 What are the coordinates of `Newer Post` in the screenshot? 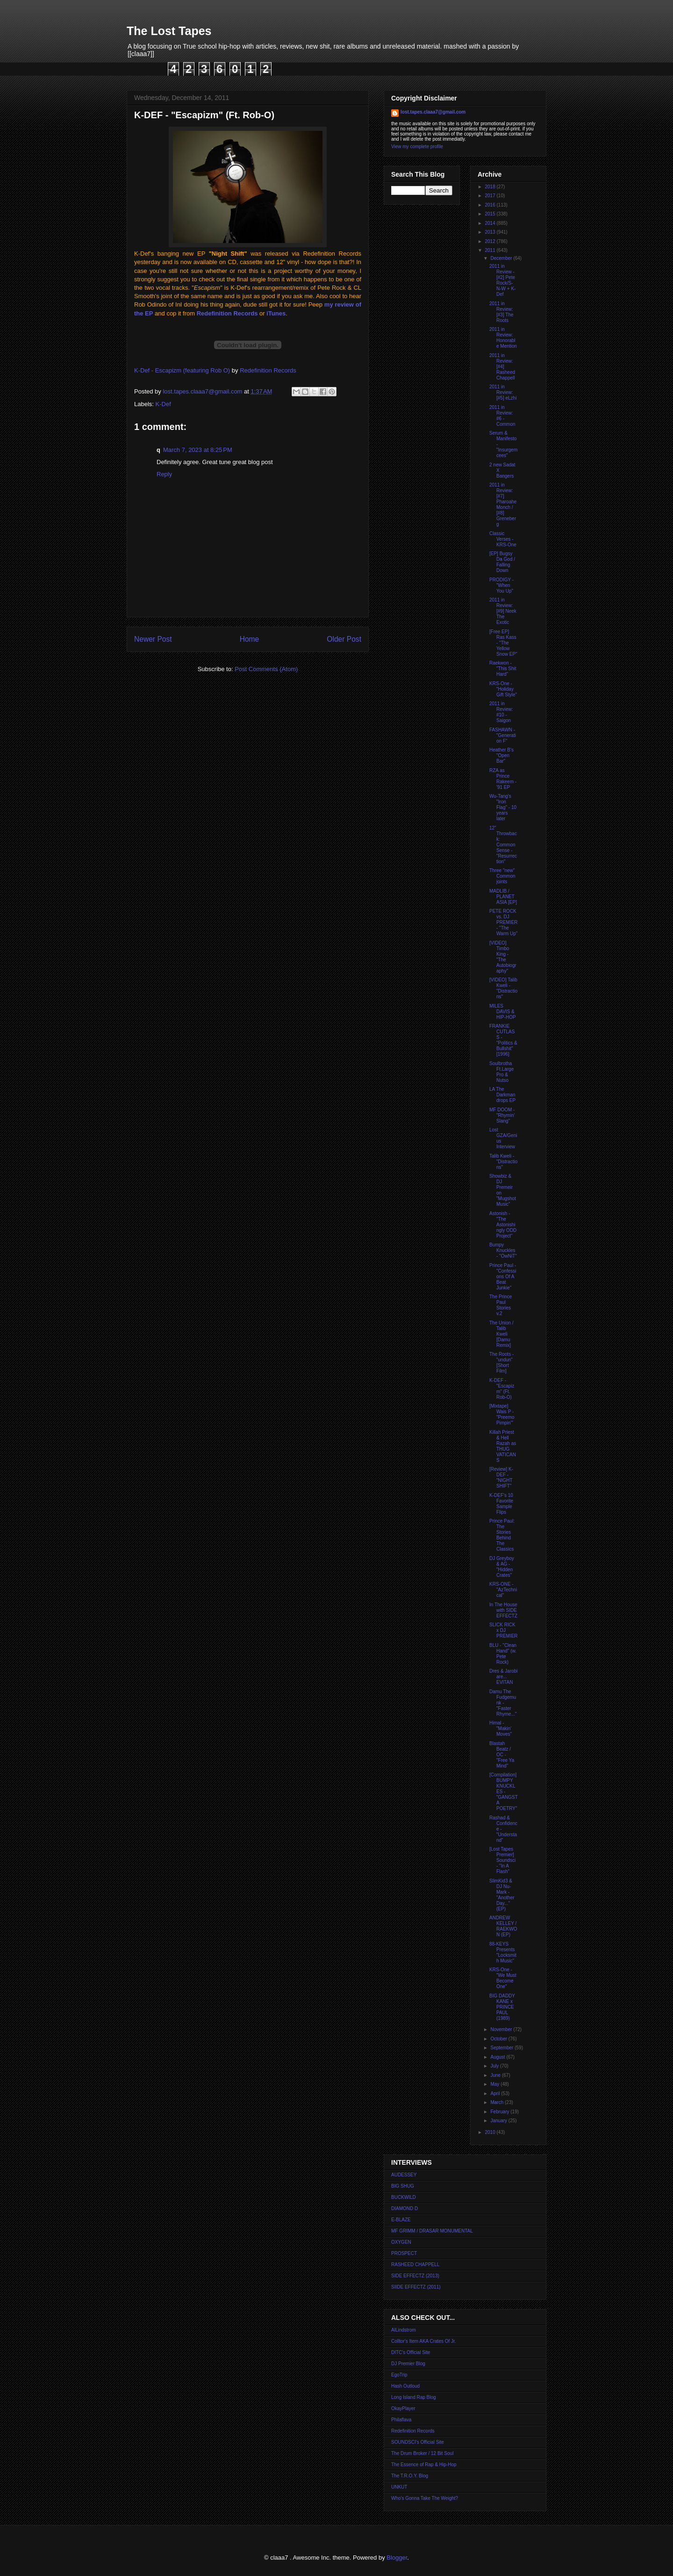 It's located at (153, 639).